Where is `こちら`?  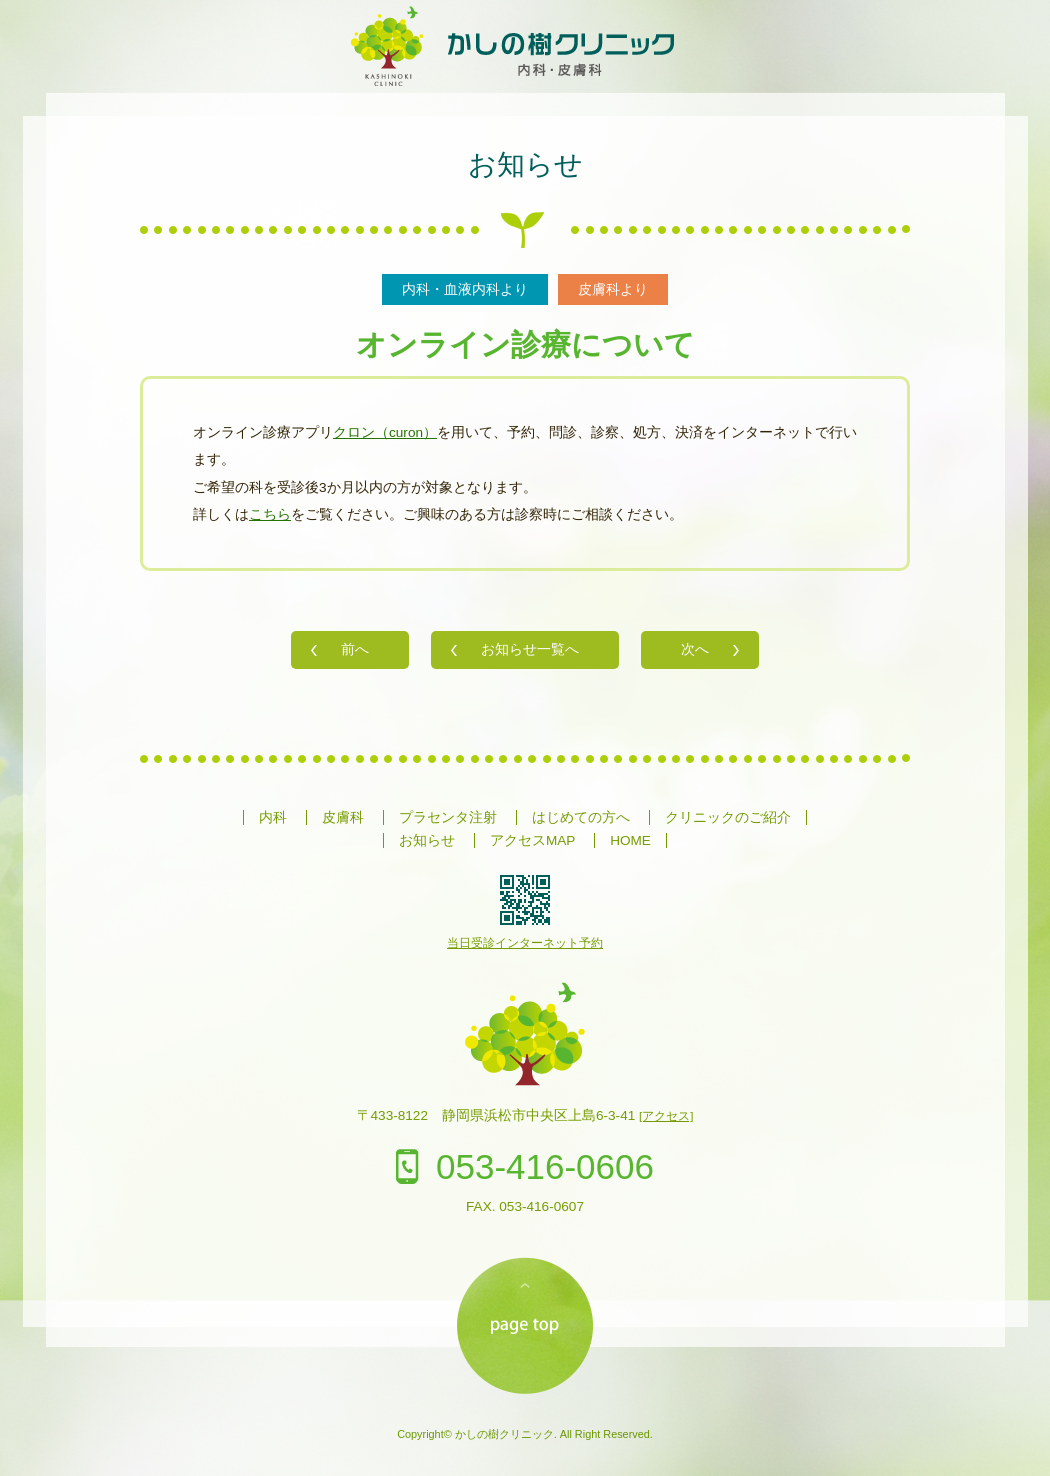 こちら is located at coordinates (270, 514).